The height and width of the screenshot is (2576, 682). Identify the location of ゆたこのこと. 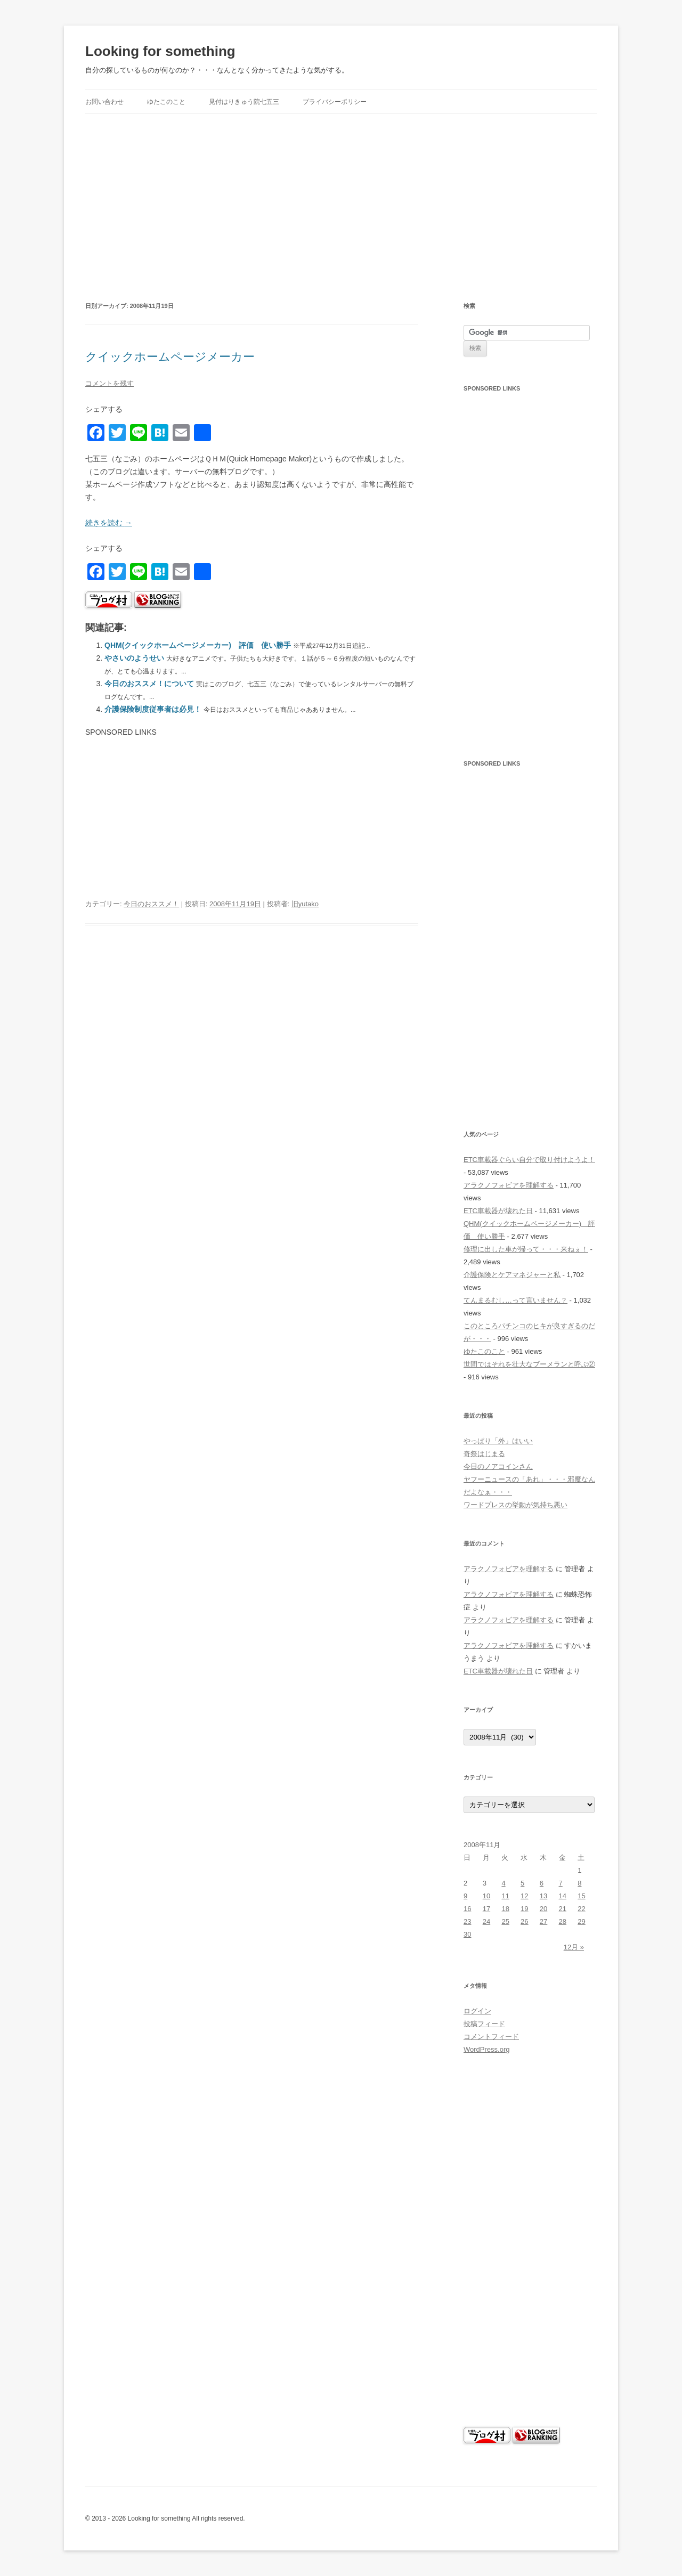
(166, 101).